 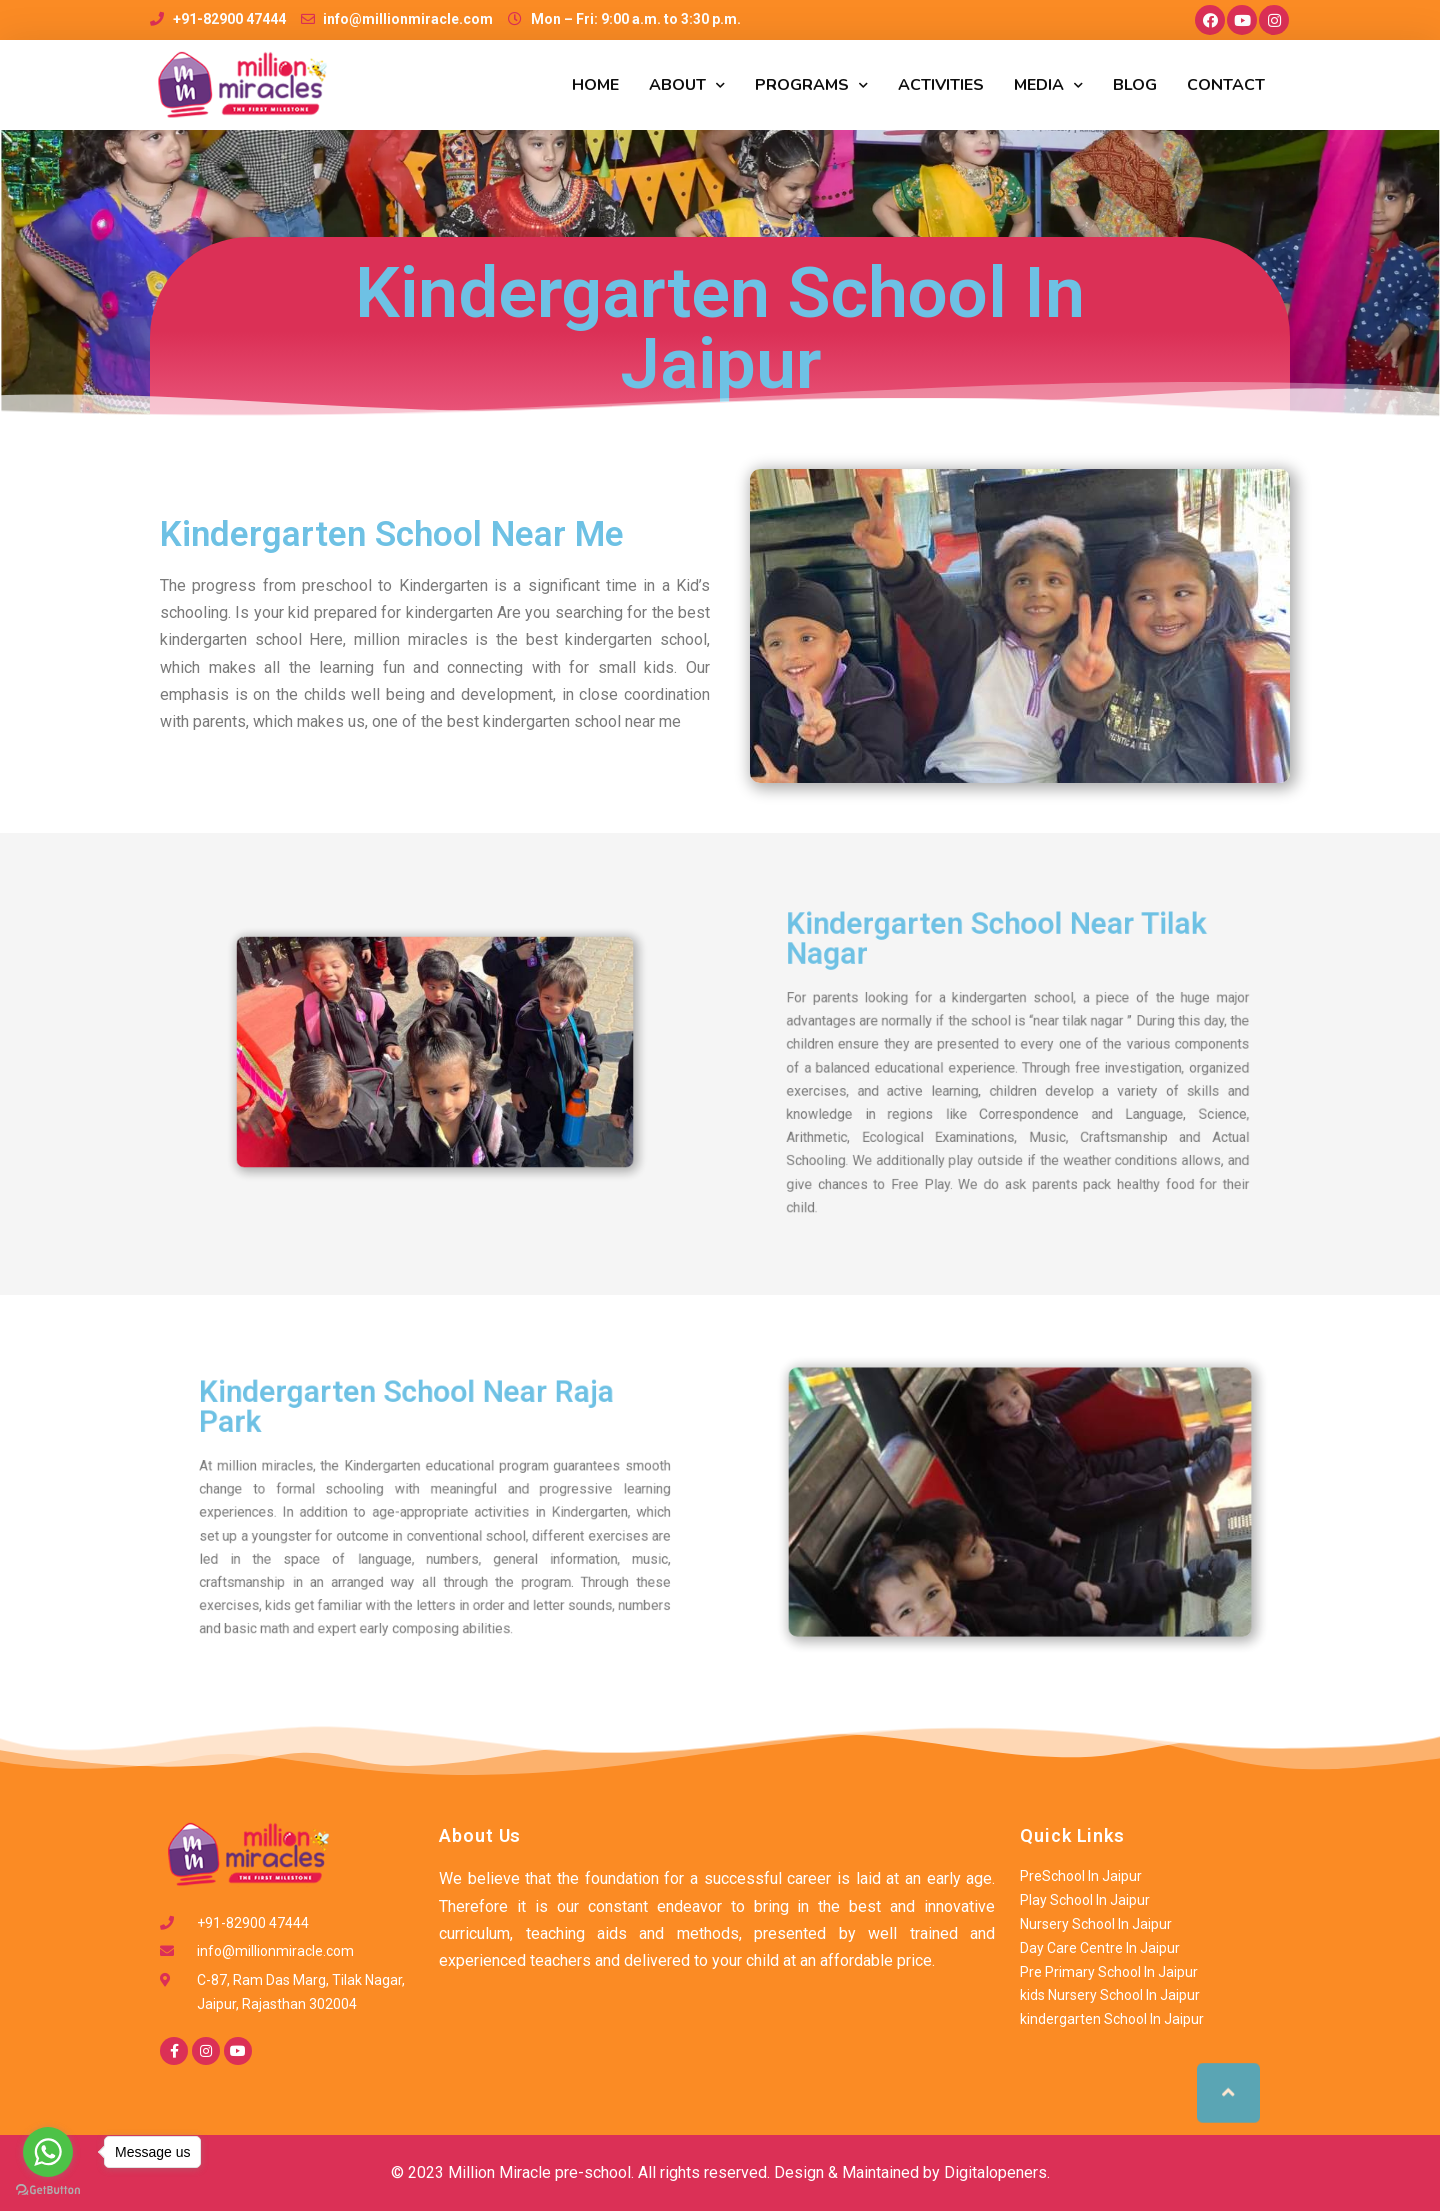 What do you see at coordinates (595, 85) in the screenshot?
I see `HOME` at bounding box center [595, 85].